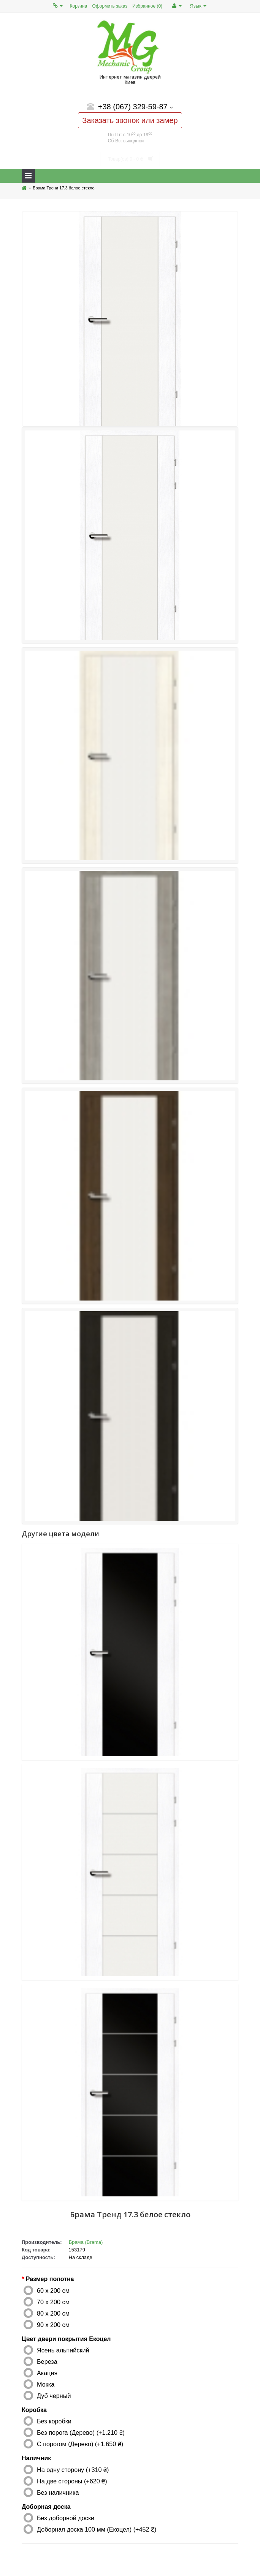  I want to click on Оформить заказ, so click(109, 6).